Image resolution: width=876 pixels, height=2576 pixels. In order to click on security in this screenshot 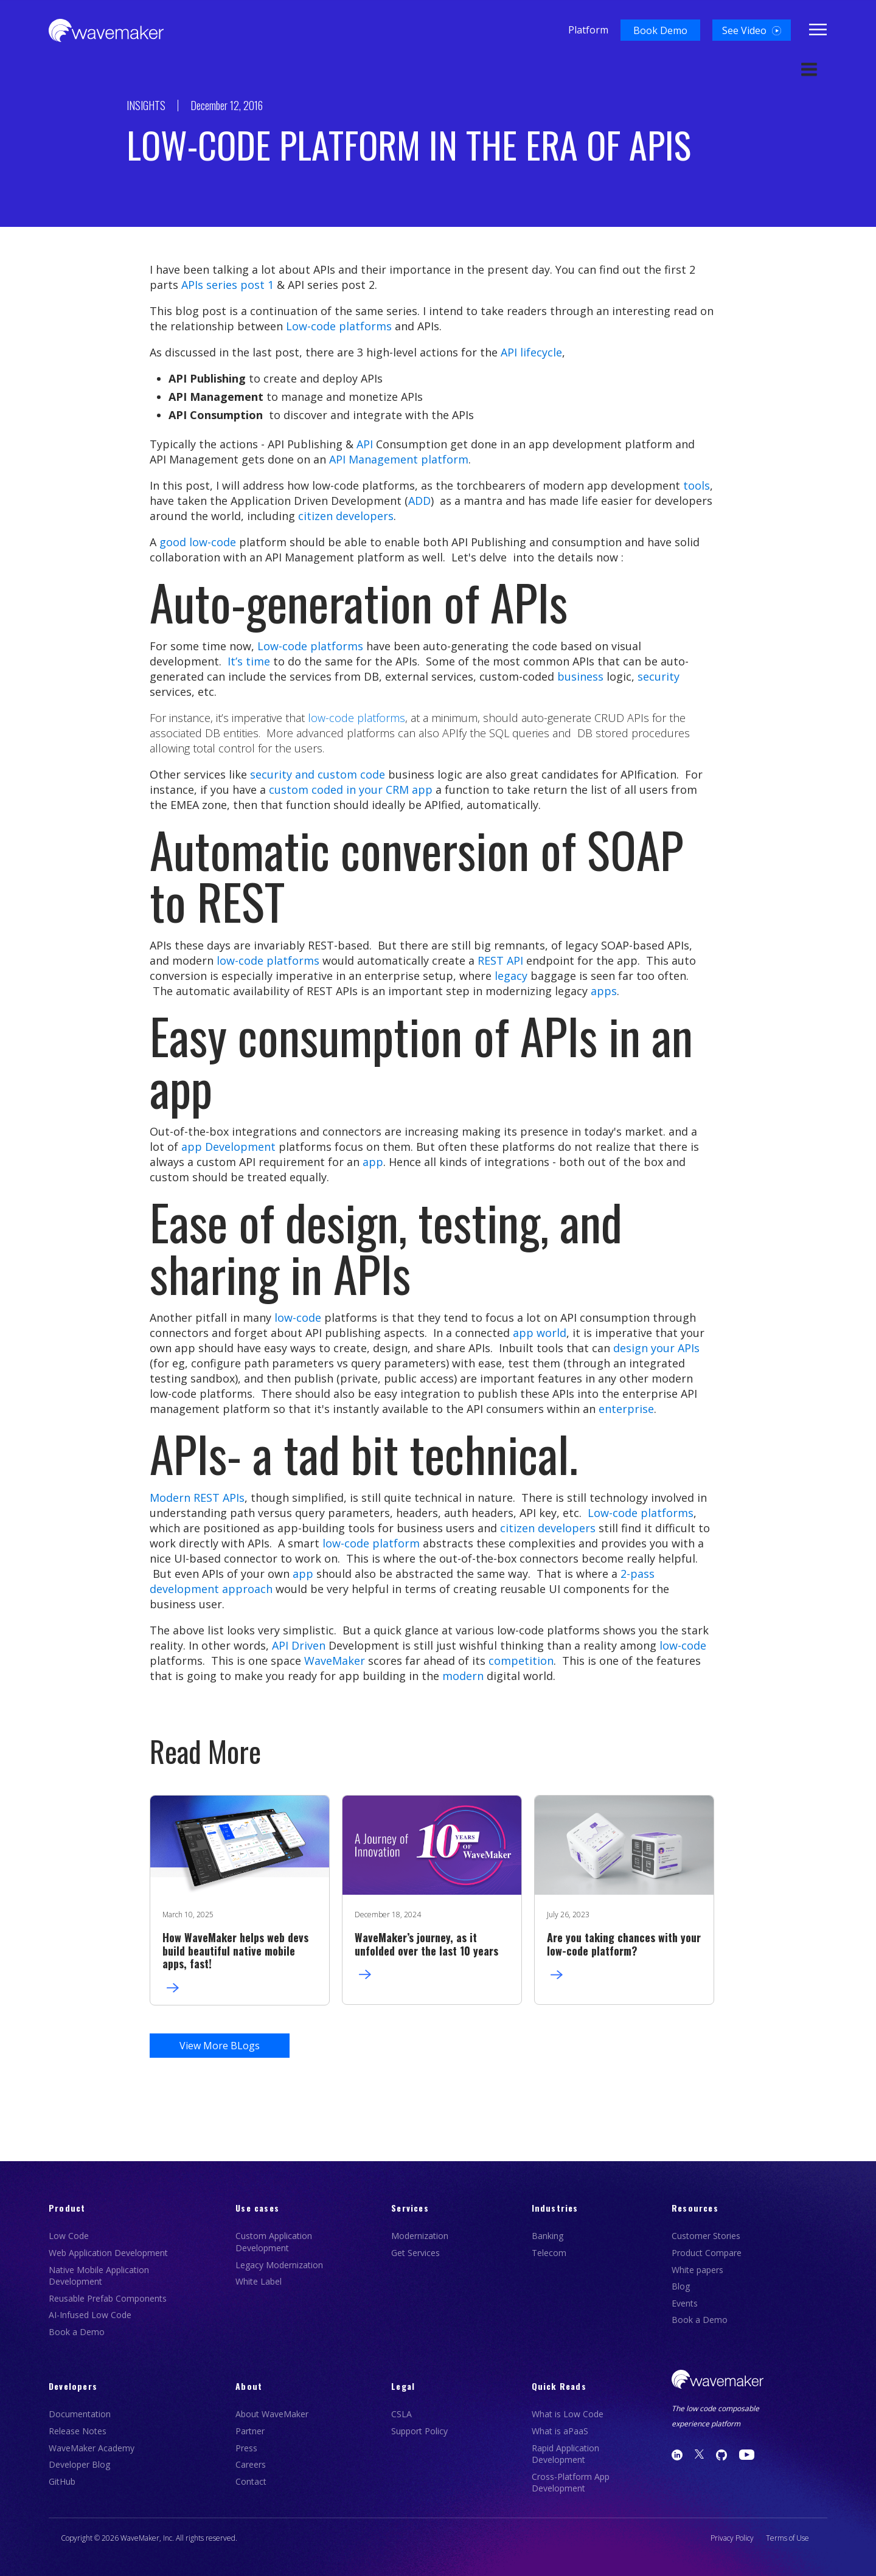, I will do `click(659, 676)`.